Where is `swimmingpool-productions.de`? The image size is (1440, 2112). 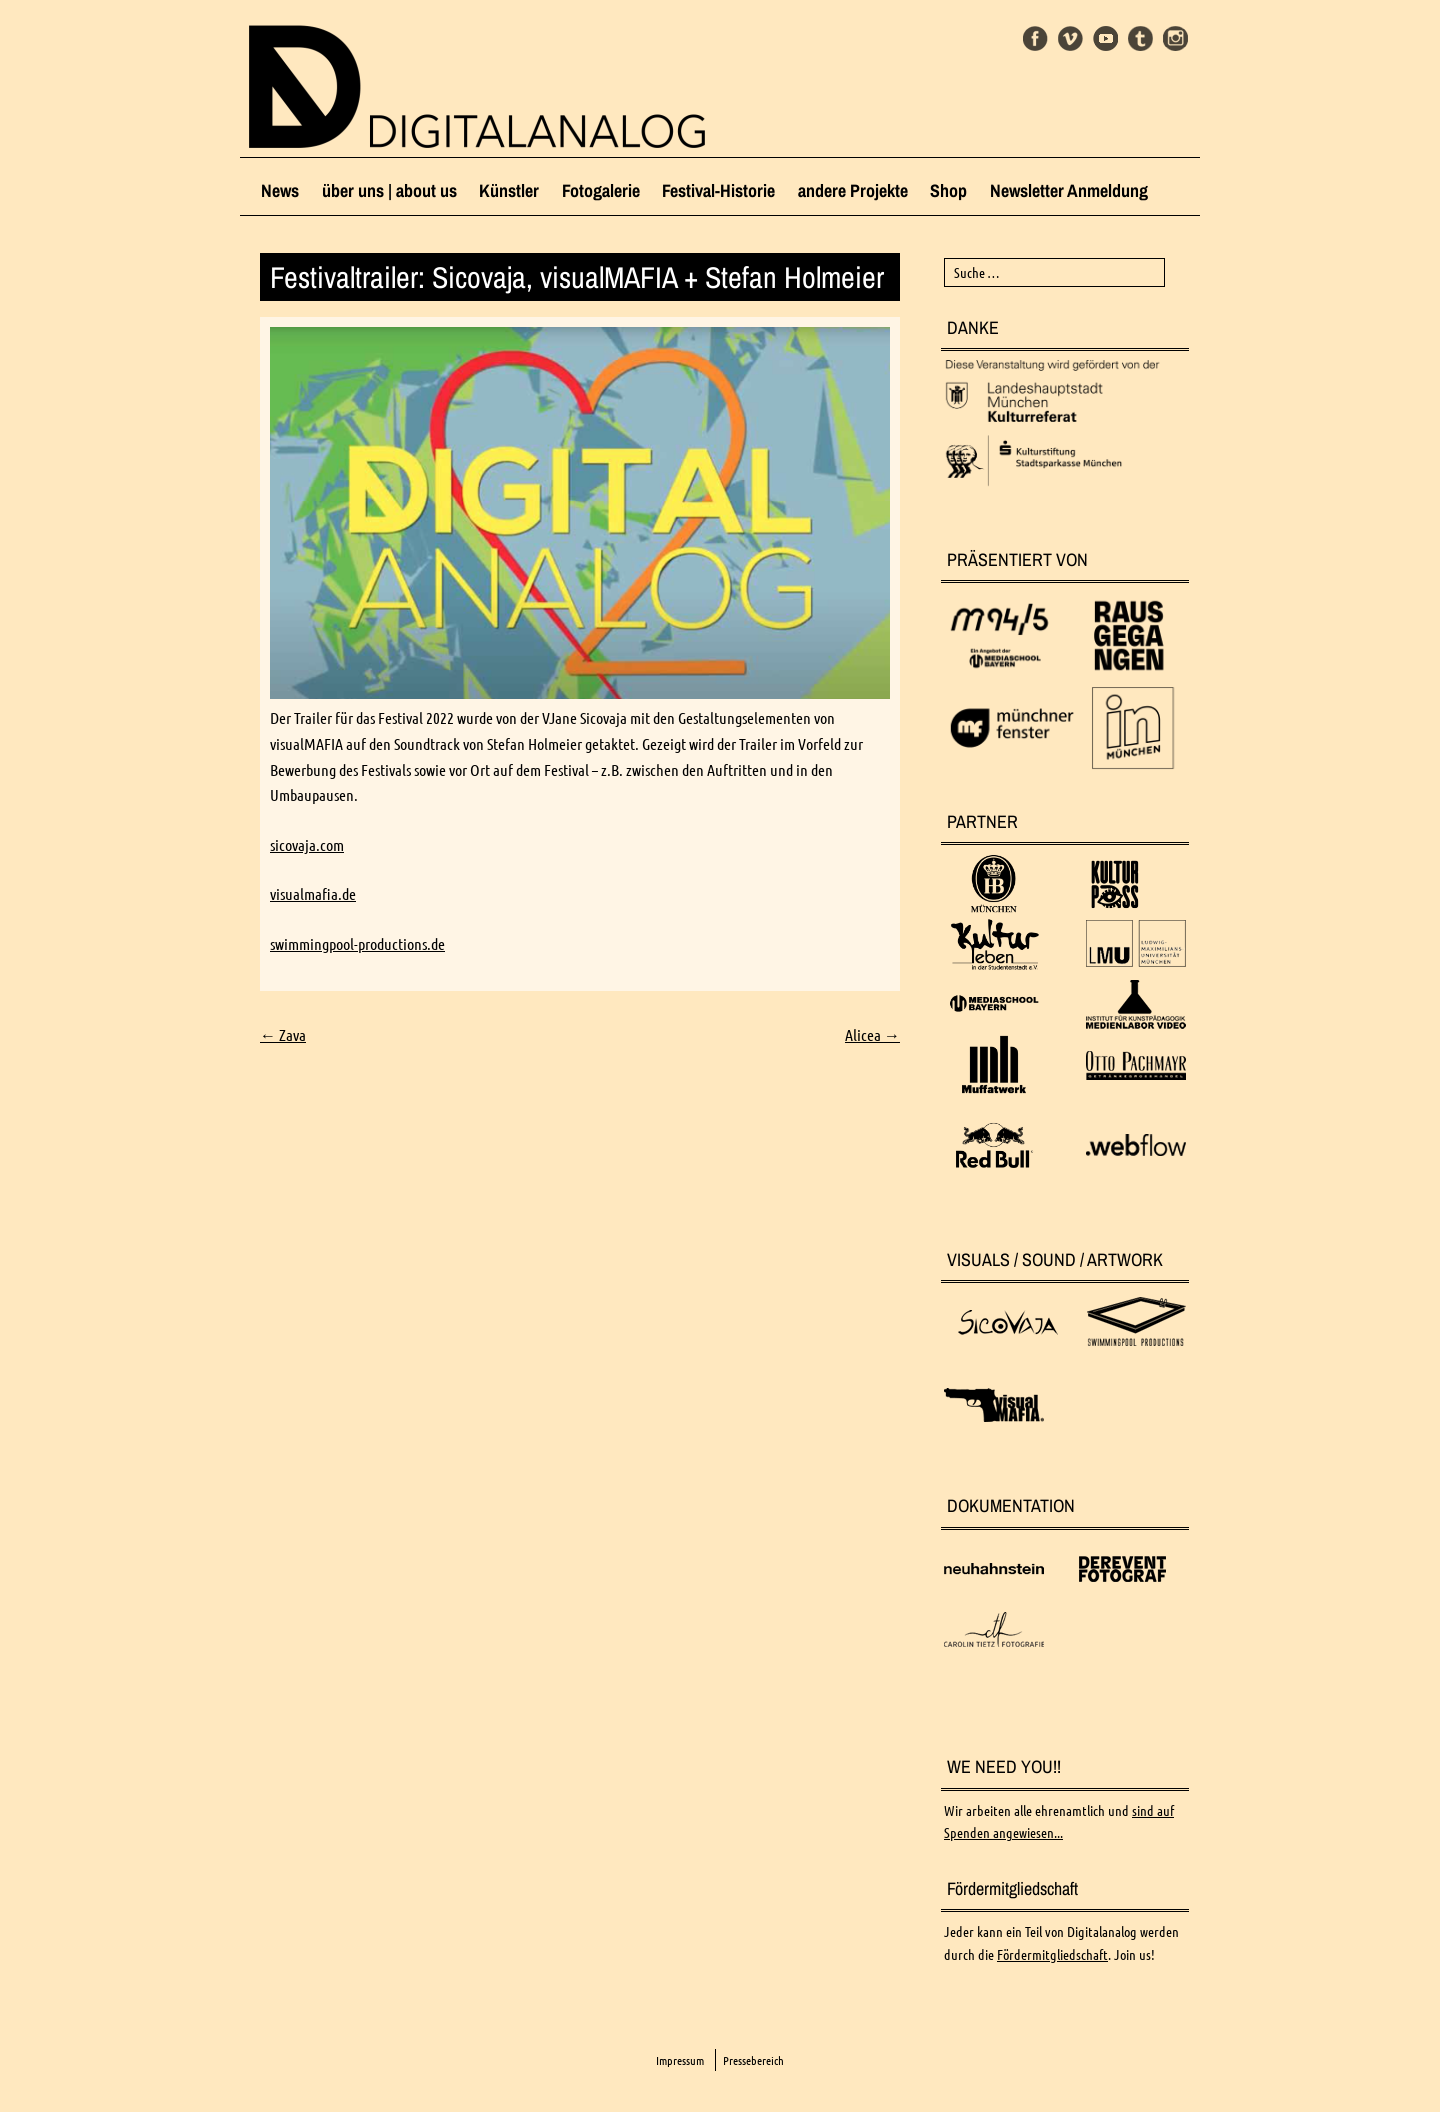
swimmingpool-productions.de is located at coordinates (357, 944).